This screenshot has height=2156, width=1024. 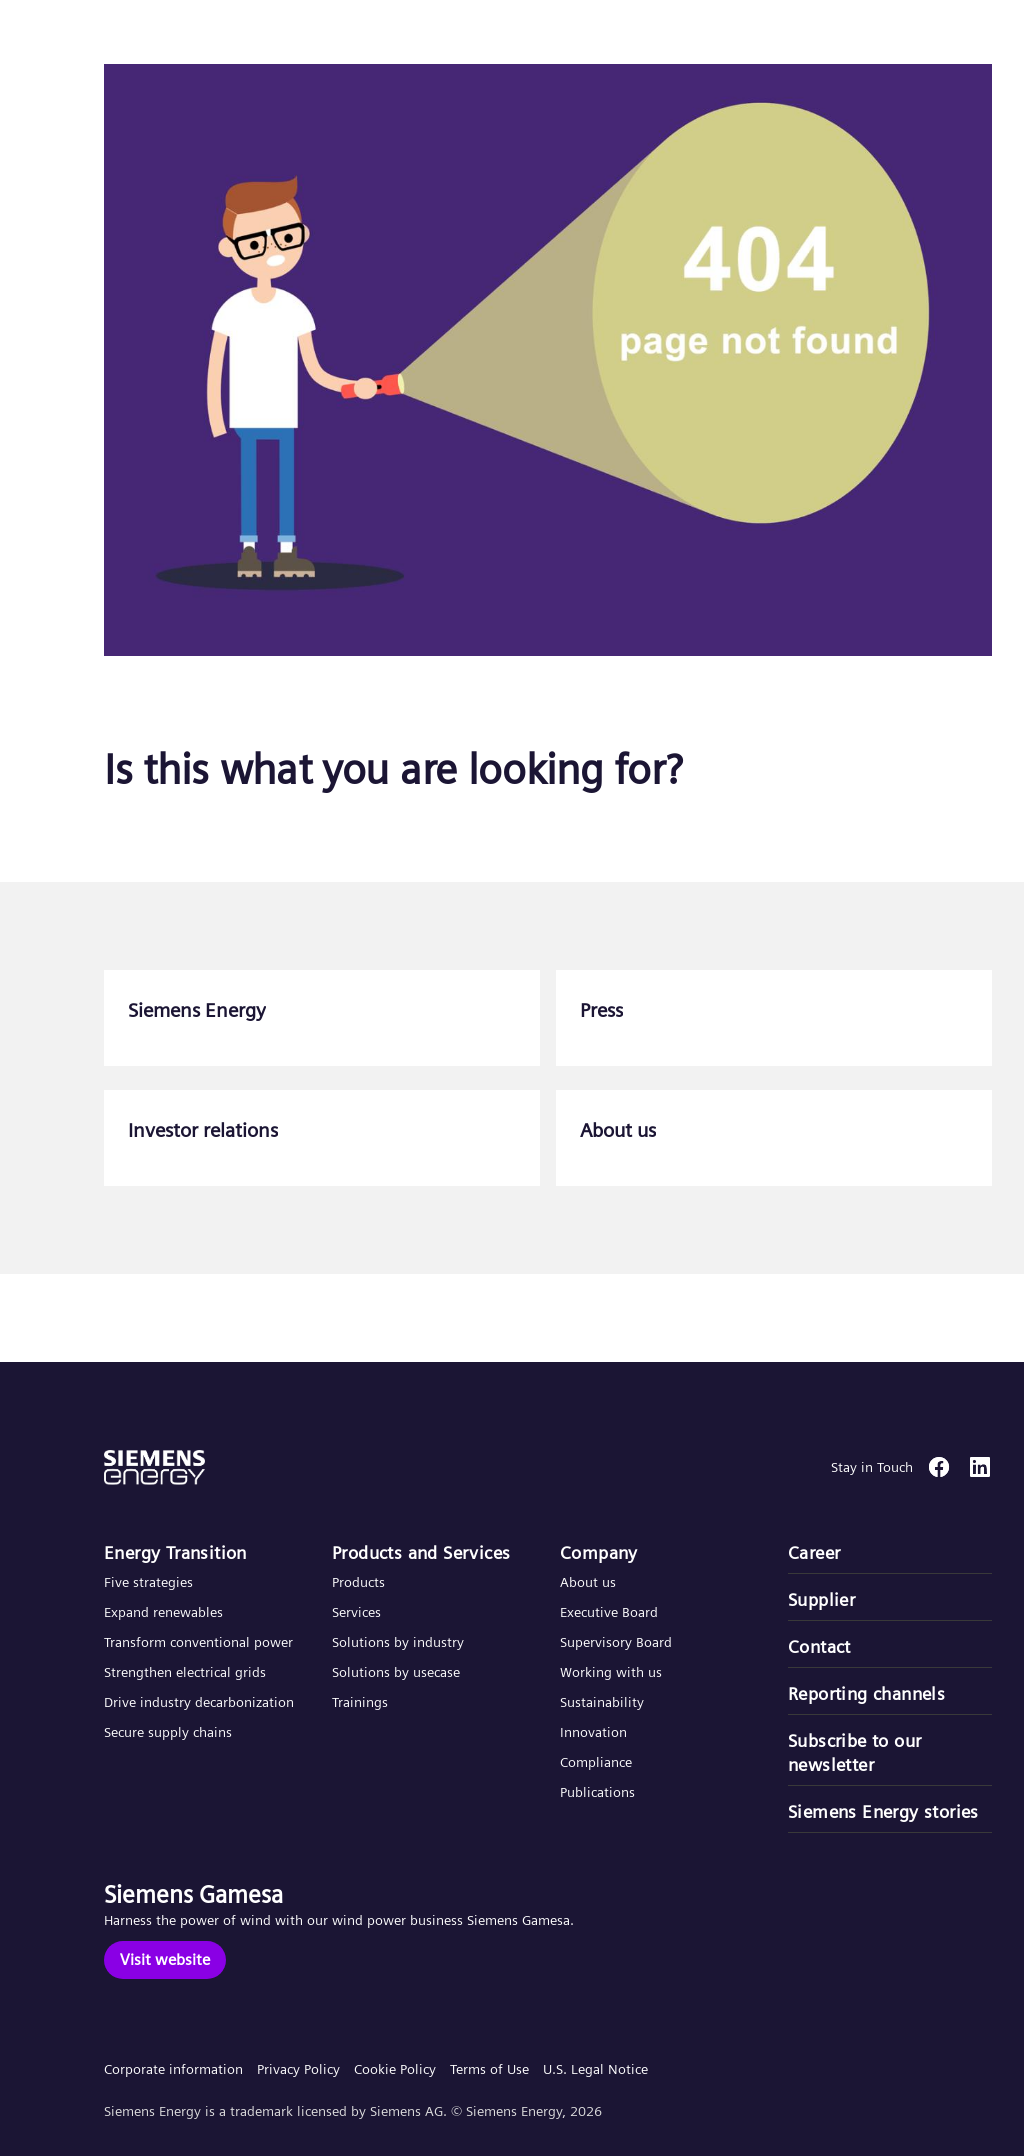 I want to click on Trainings, so click(x=360, y=1702).